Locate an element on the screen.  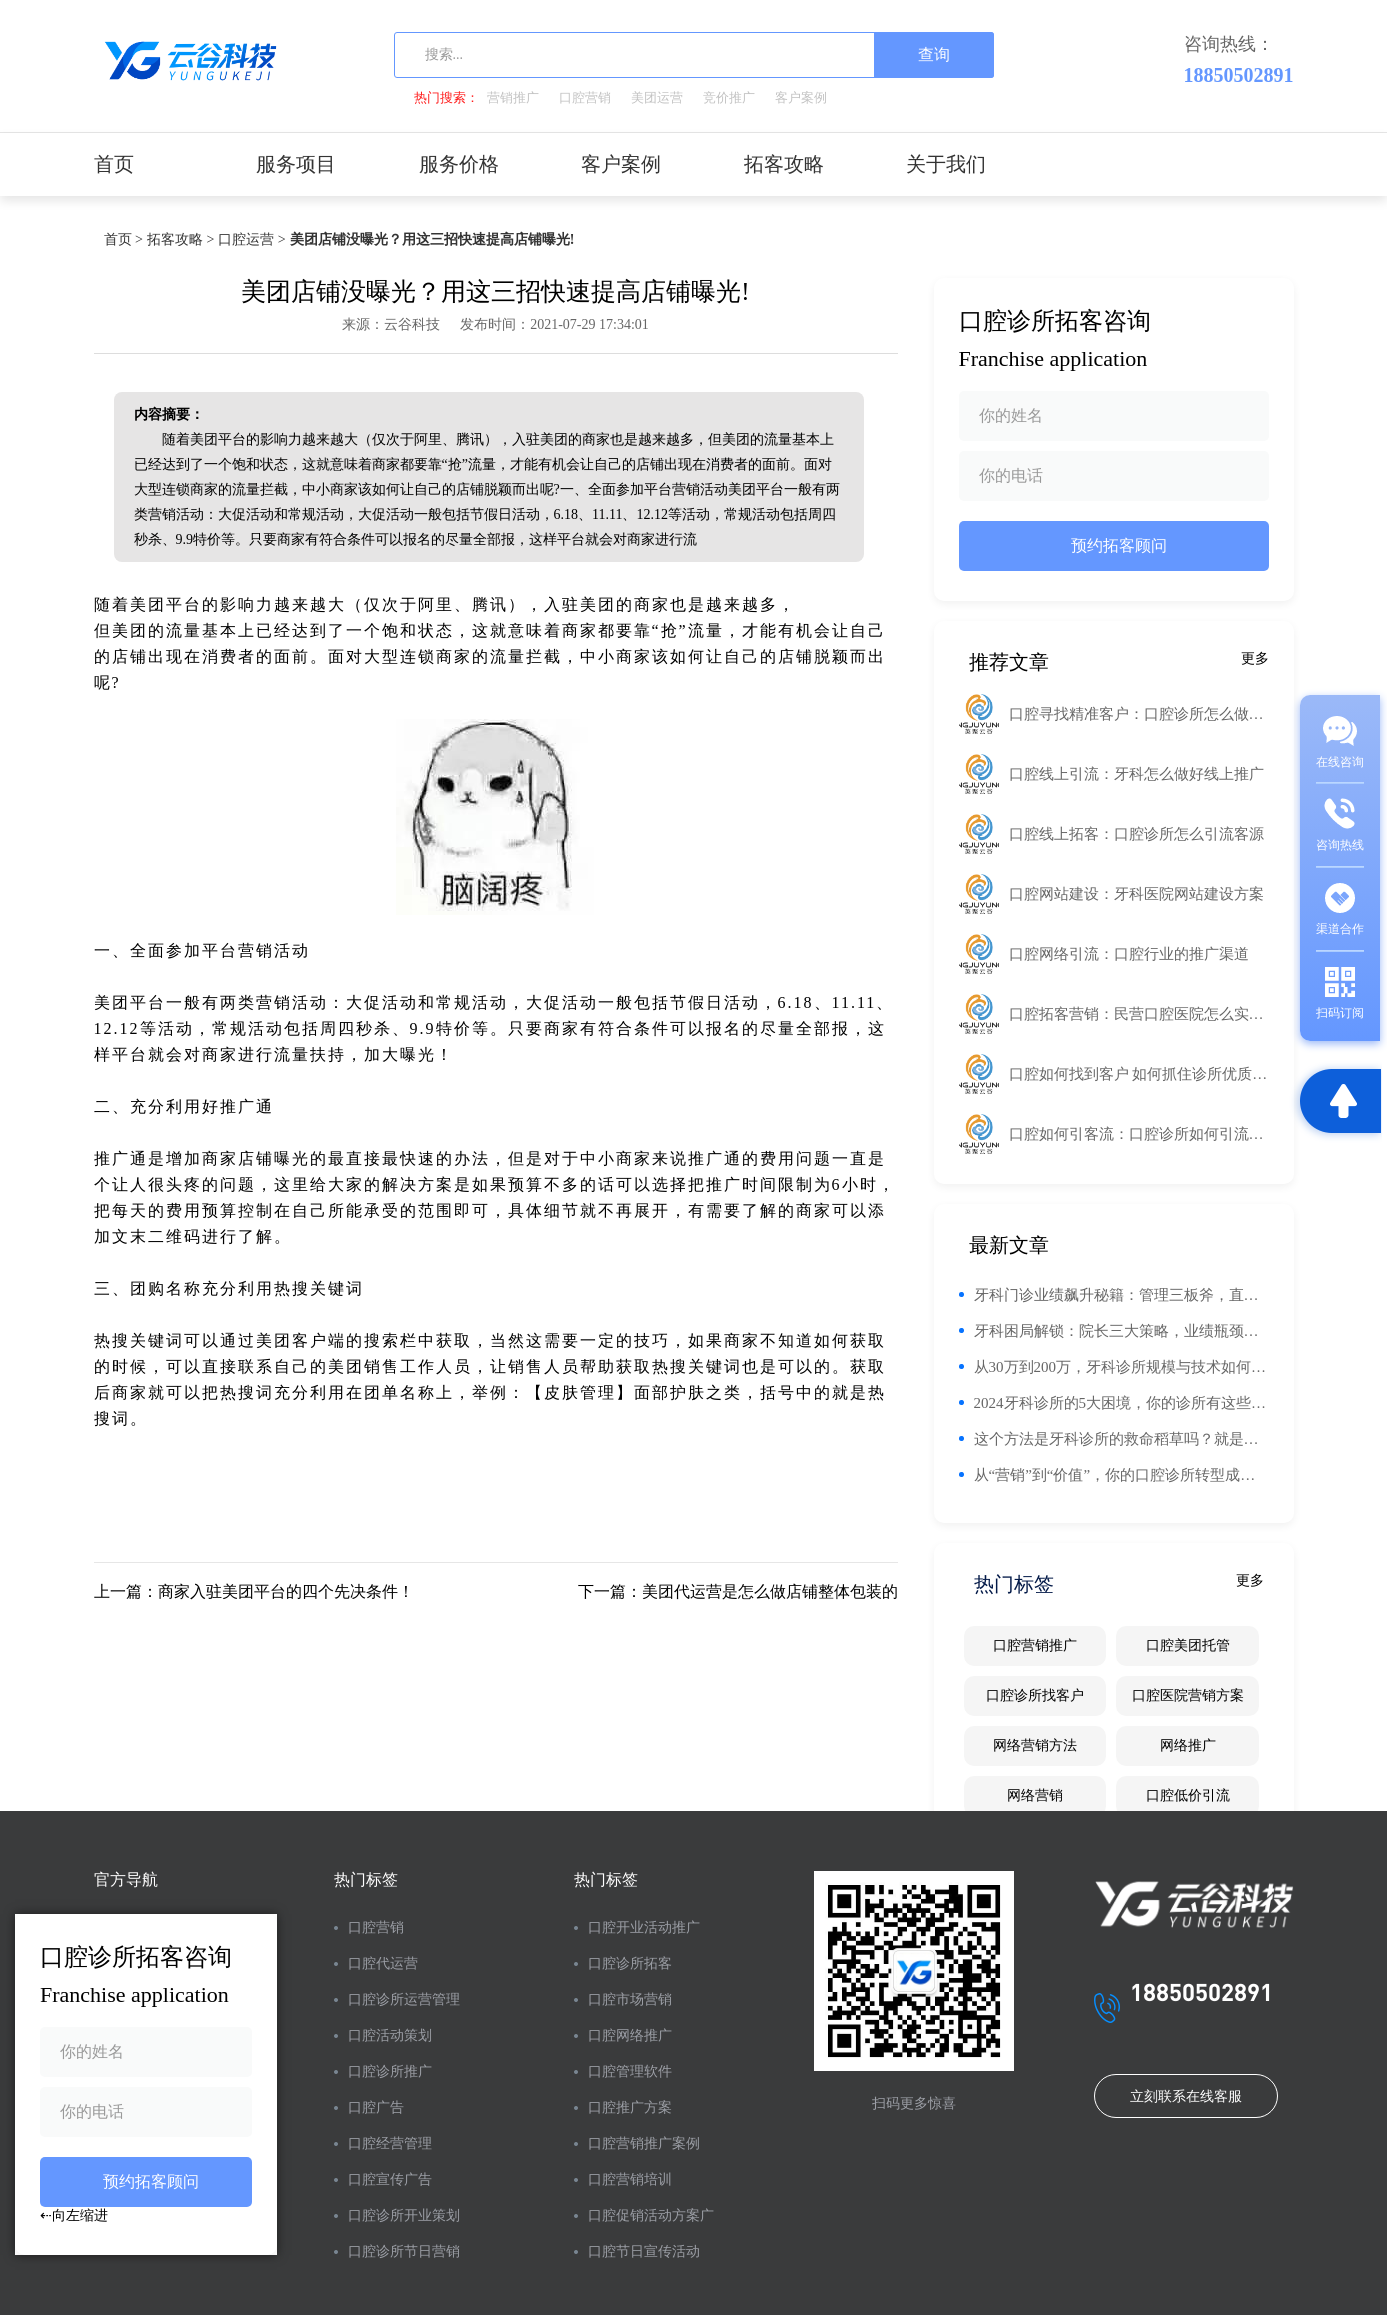
口腔运营 > is located at coordinates (251, 239).